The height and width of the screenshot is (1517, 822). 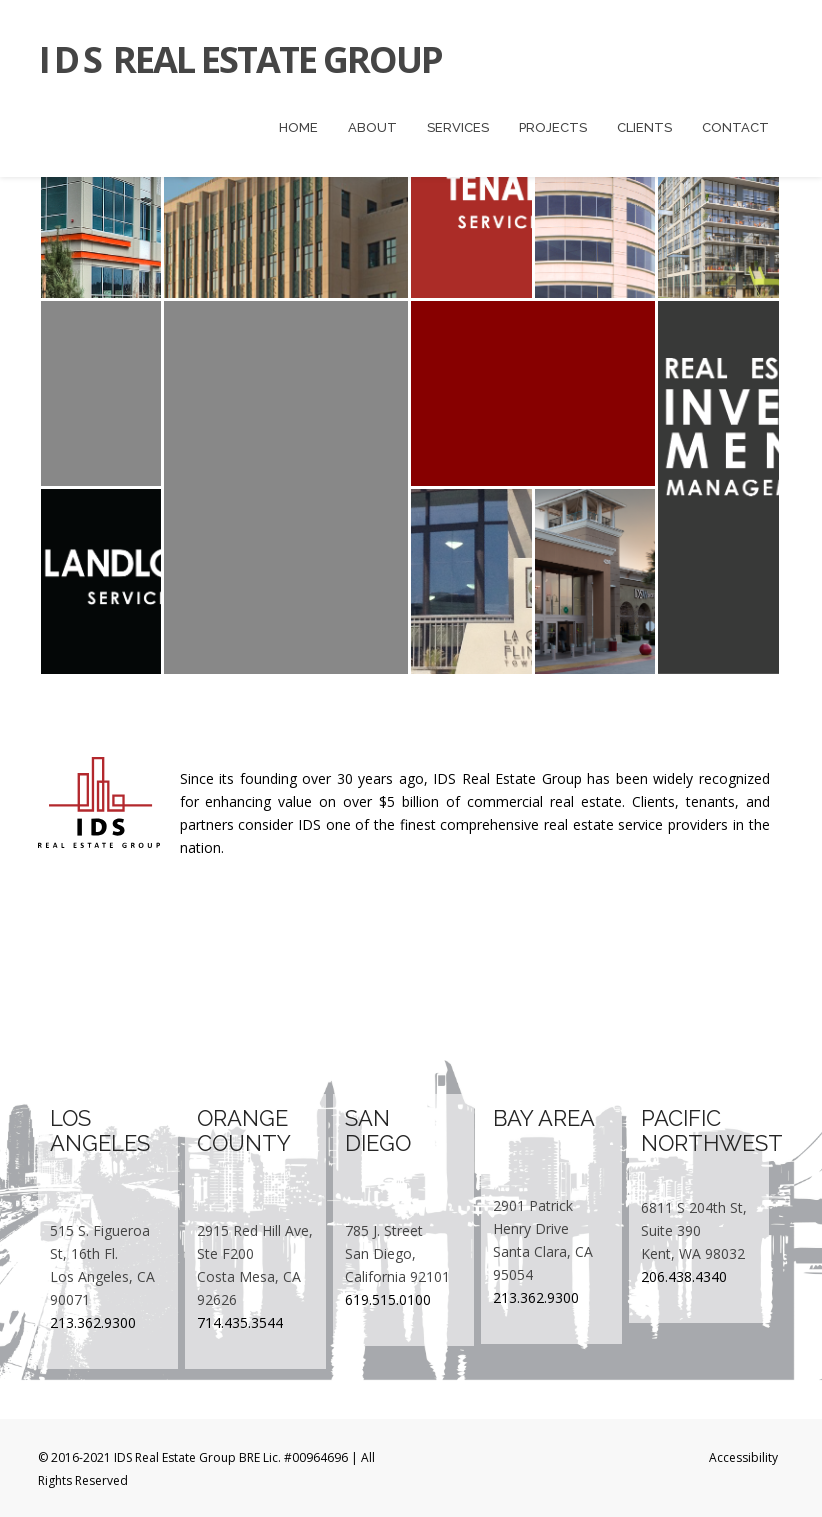 What do you see at coordinates (240, 60) in the screenshot?
I see `Real Estate Group` at bounding box center [240, 60].